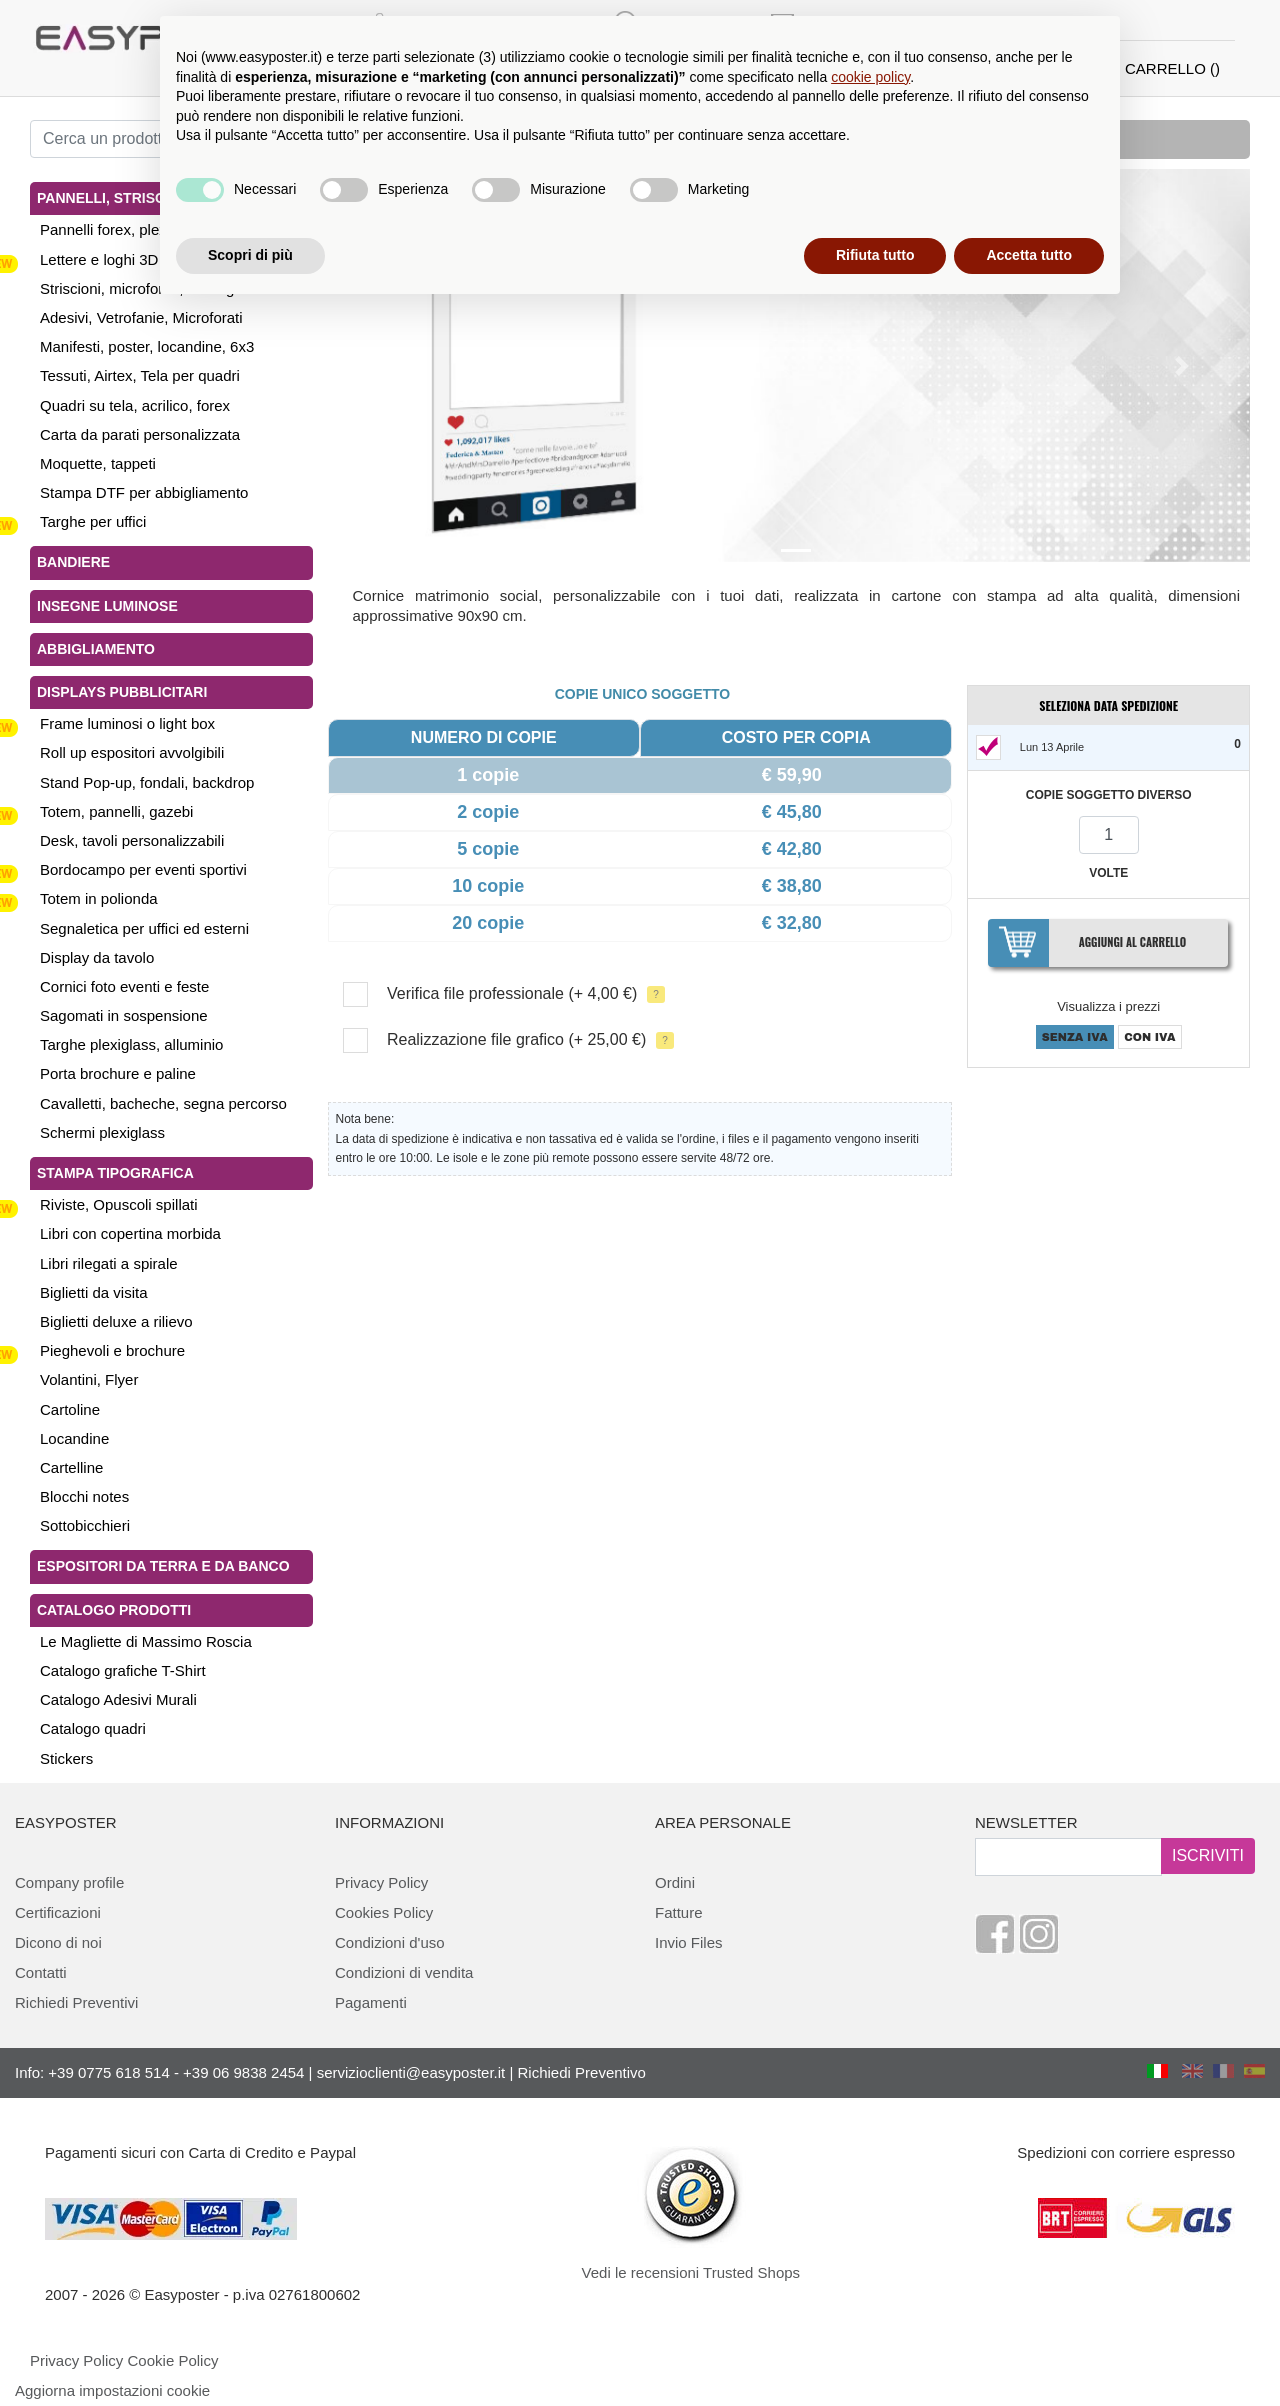 The width and height of the screenshot is (1280, 2406). What do you see at coordinates (109, 1263) in the screenshot?
I see `Libri rilegati a spirale` at bounding box center [109, 1263].